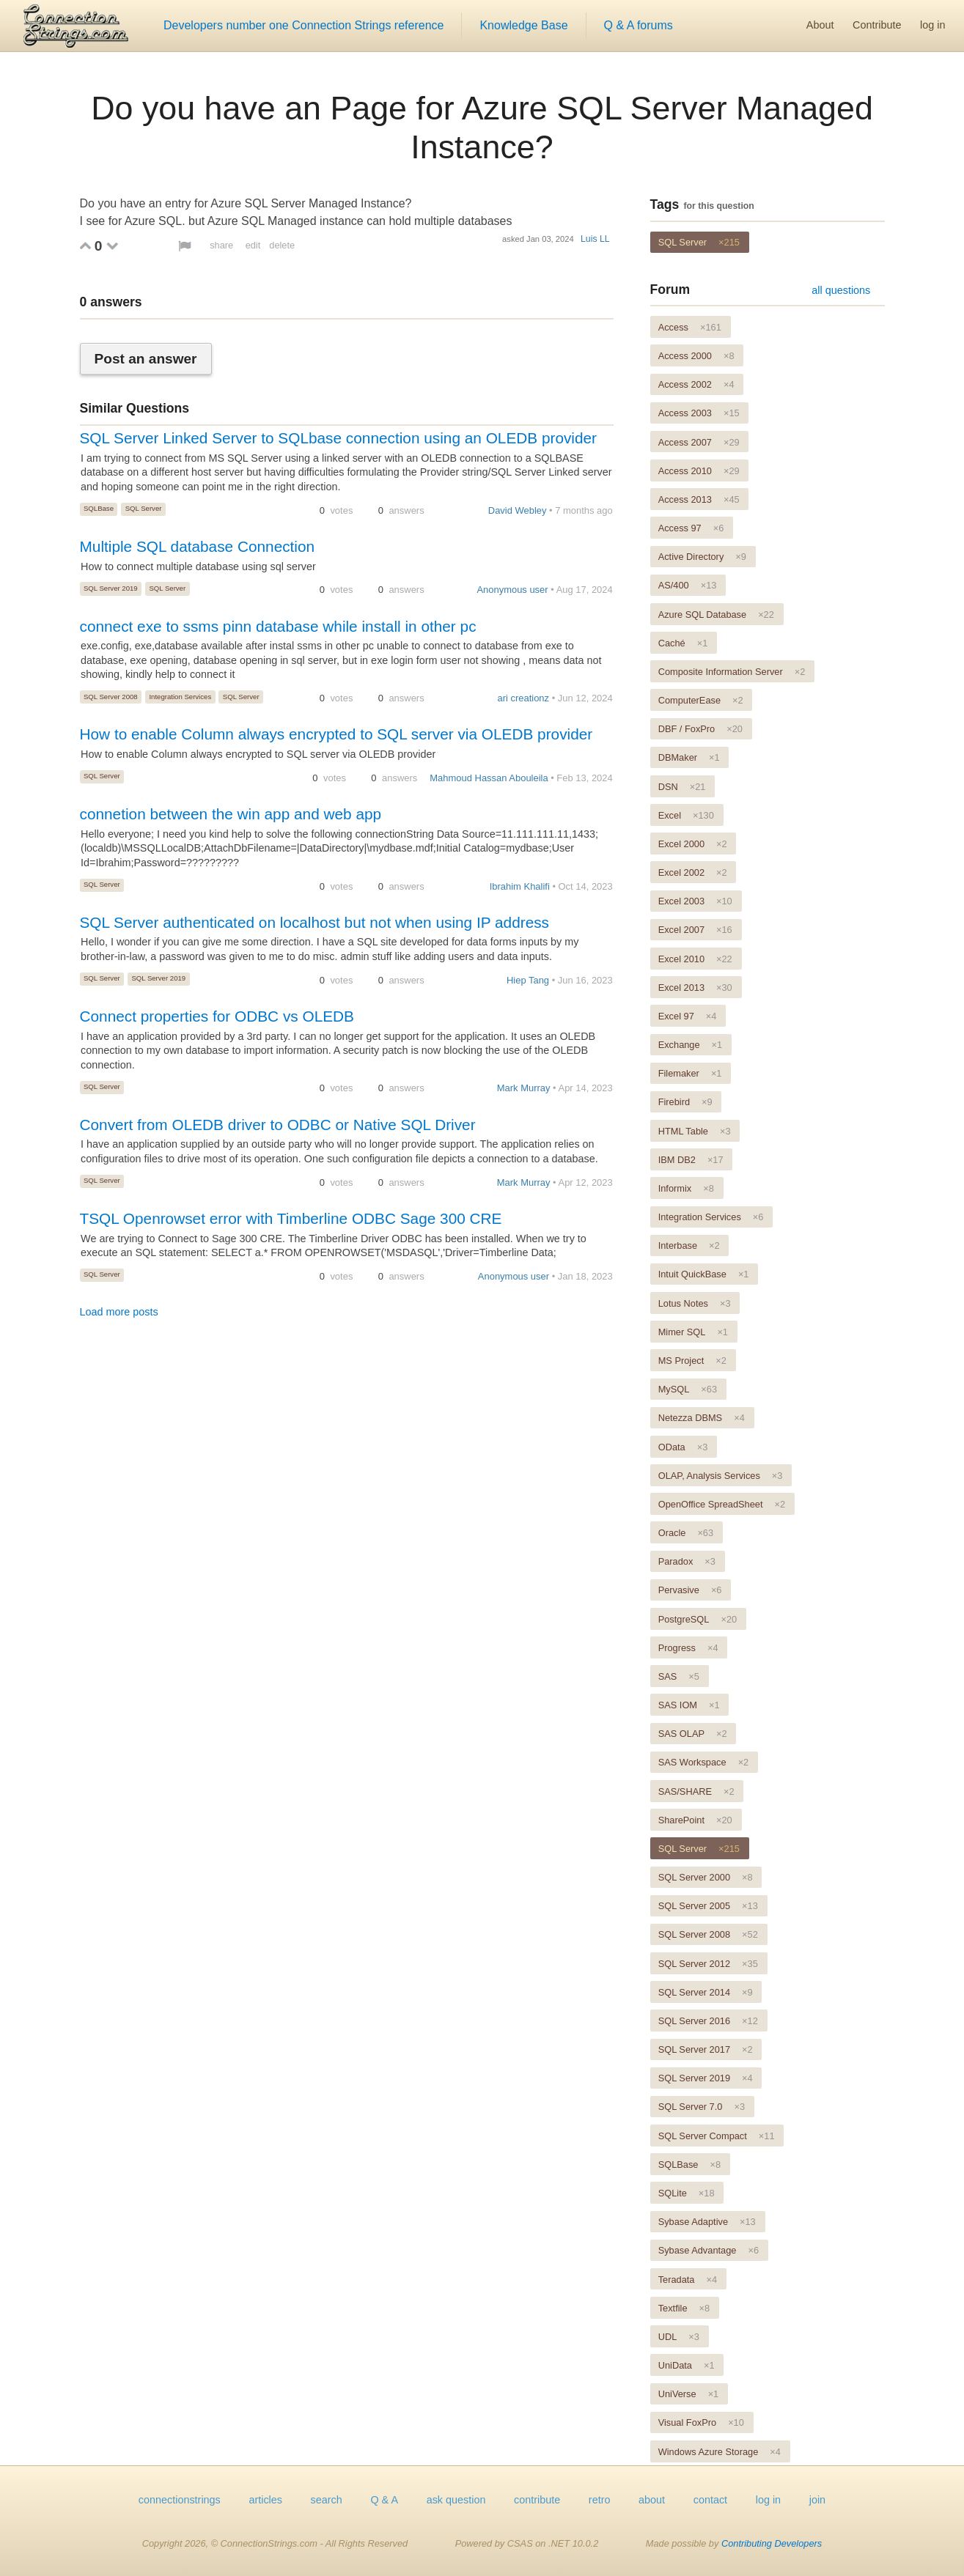  What do you see at coordinates (689, 327) in the screenshot?
I see `Access` at bounding box center [689, 327].